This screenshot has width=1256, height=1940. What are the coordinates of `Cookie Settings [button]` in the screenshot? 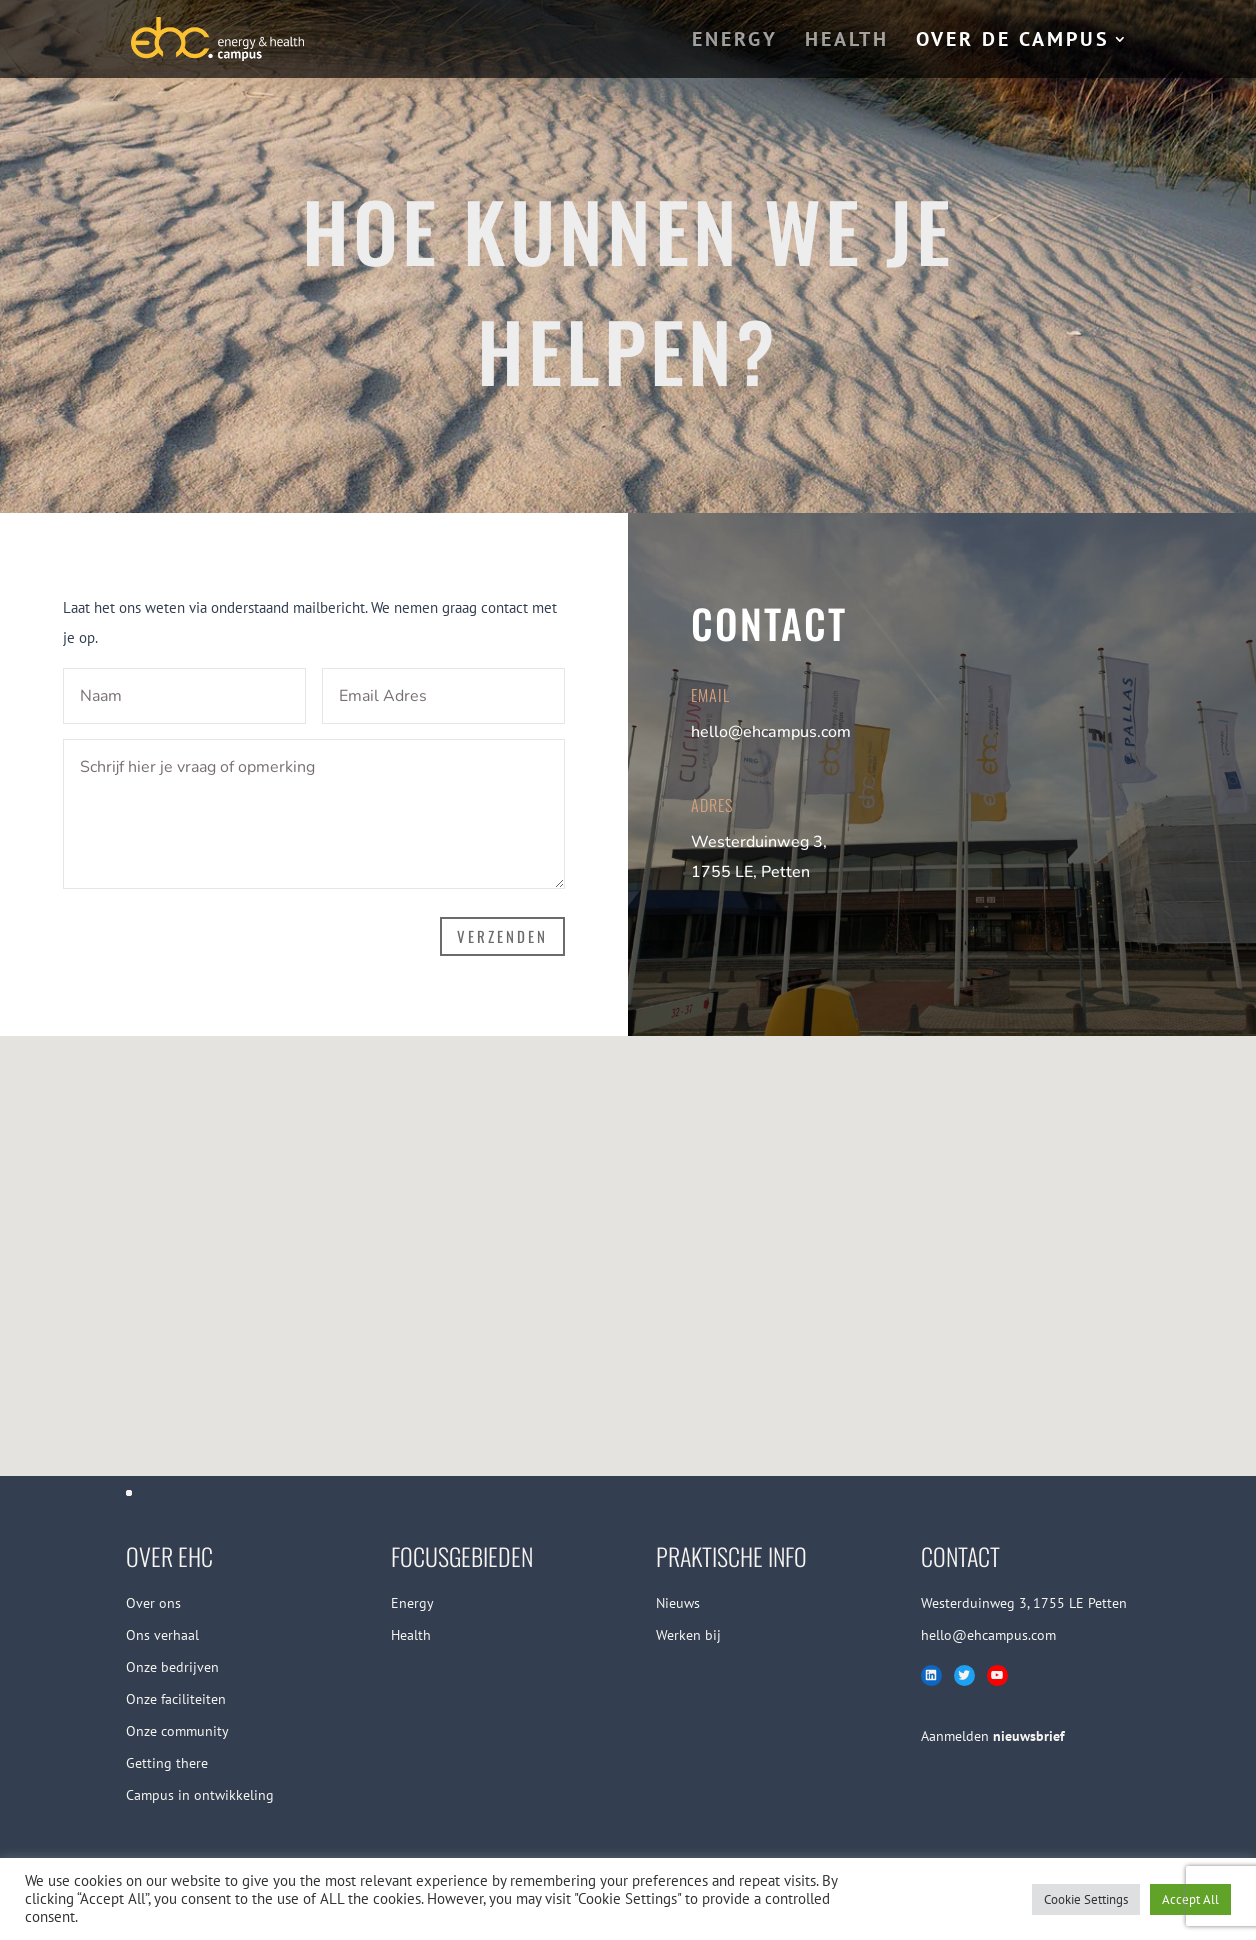 It's located at (1086, 1899).